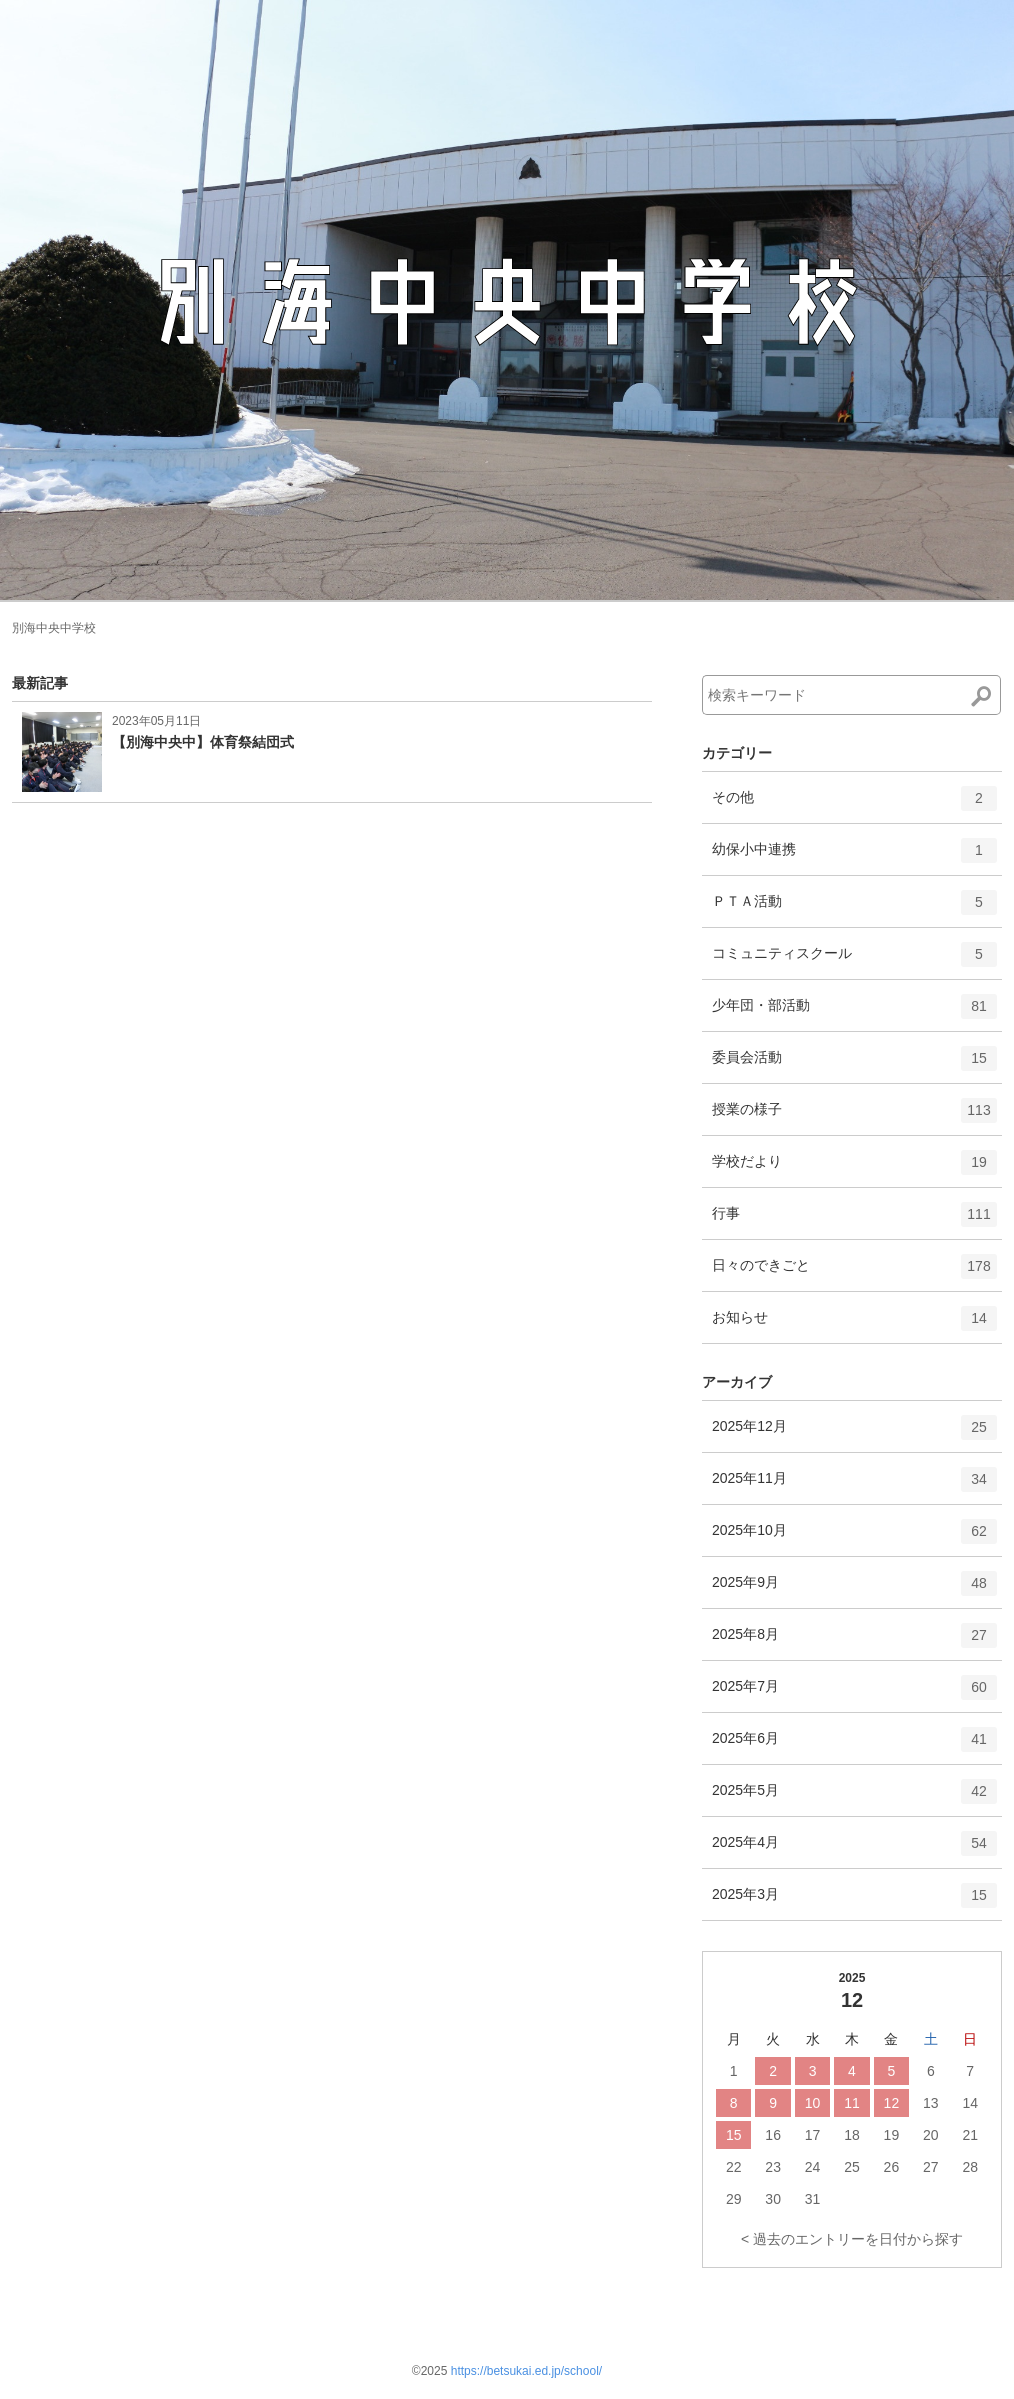  Describe the element at coordinates (854, 1642) in the screenshot. I see `2025年8月` at that location.